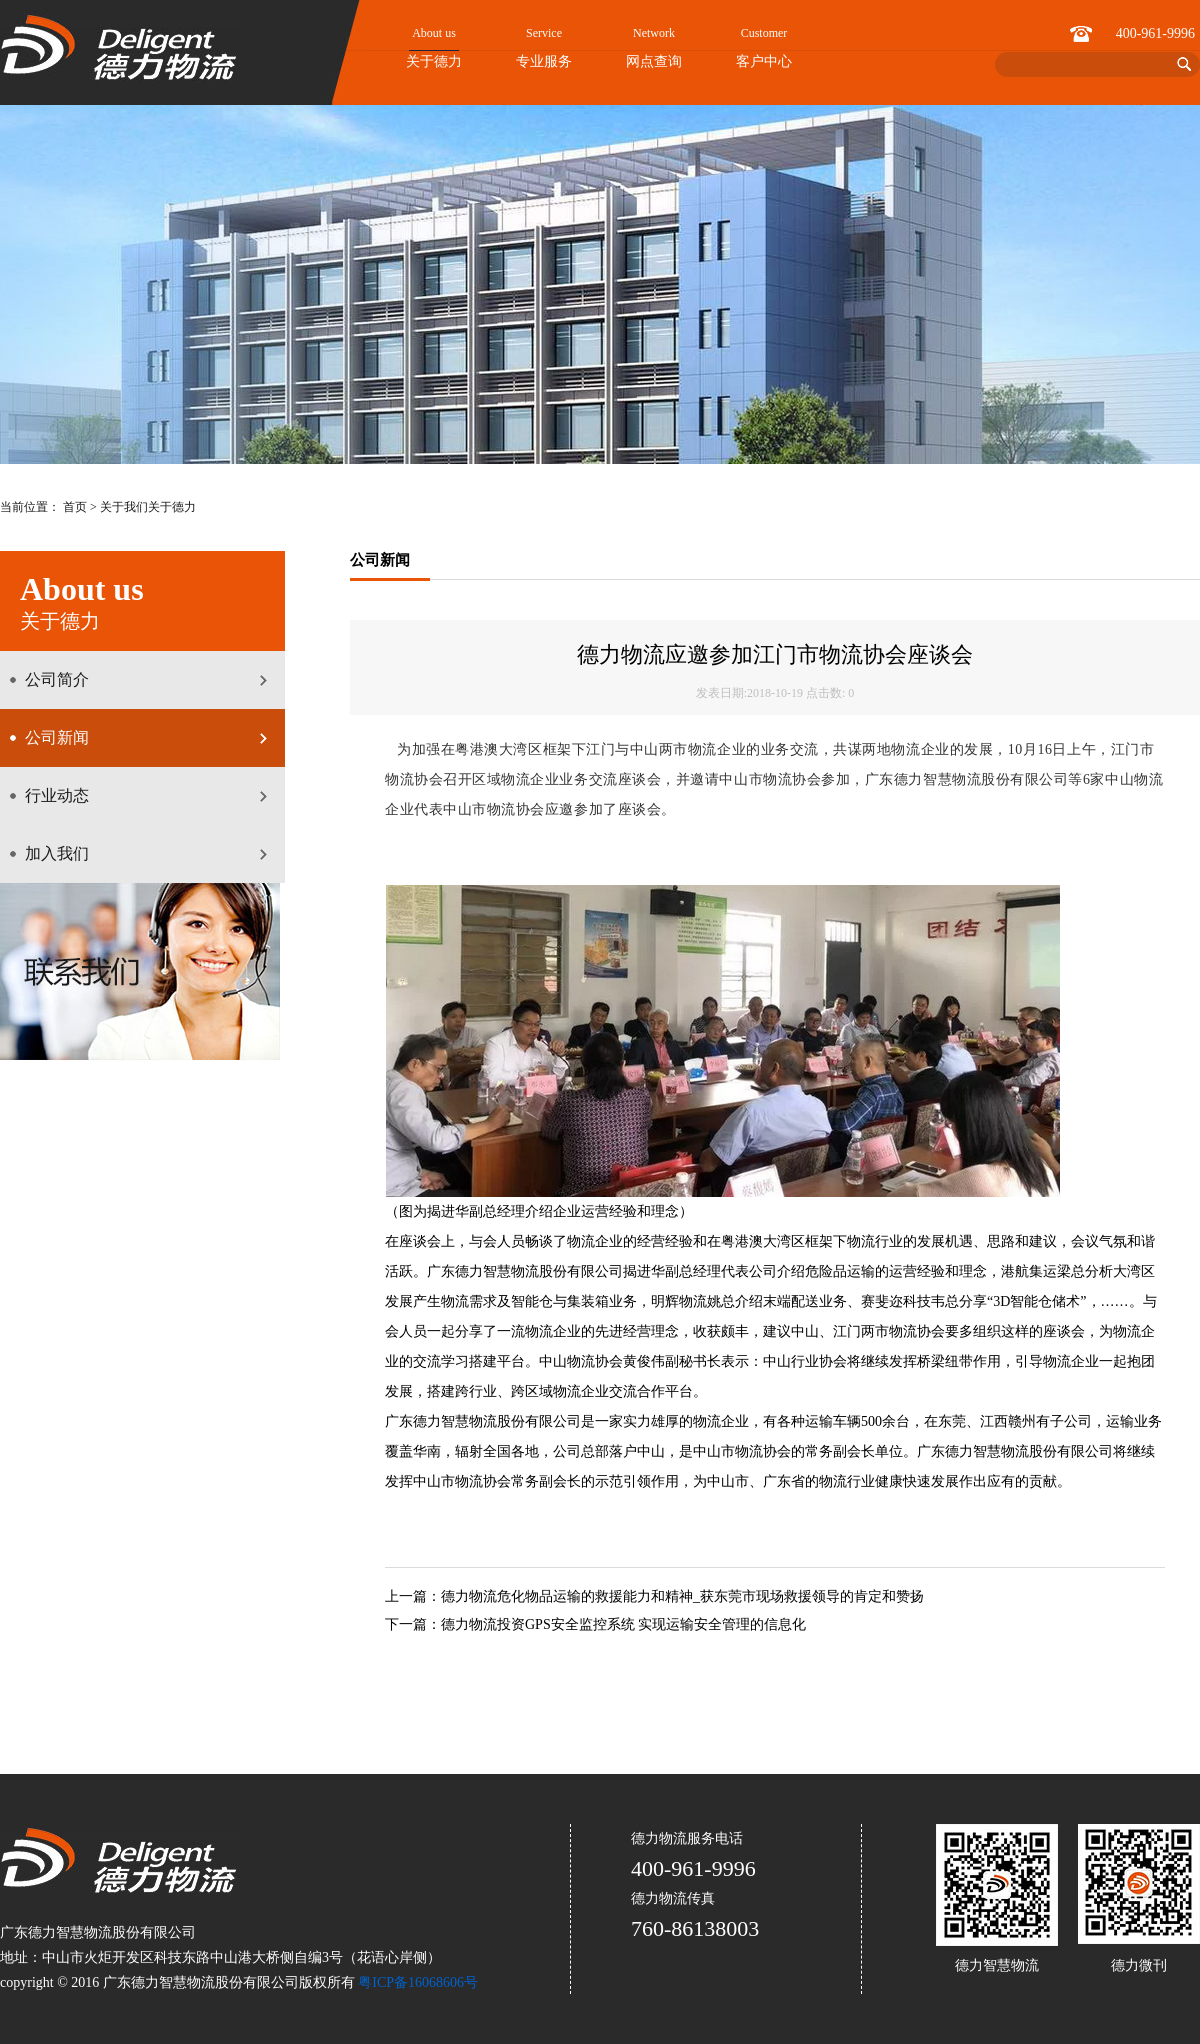  I want to click on 德力物流投资GPS安全监控系统 实现运输安全管理的信息化, so click(623, 1624).